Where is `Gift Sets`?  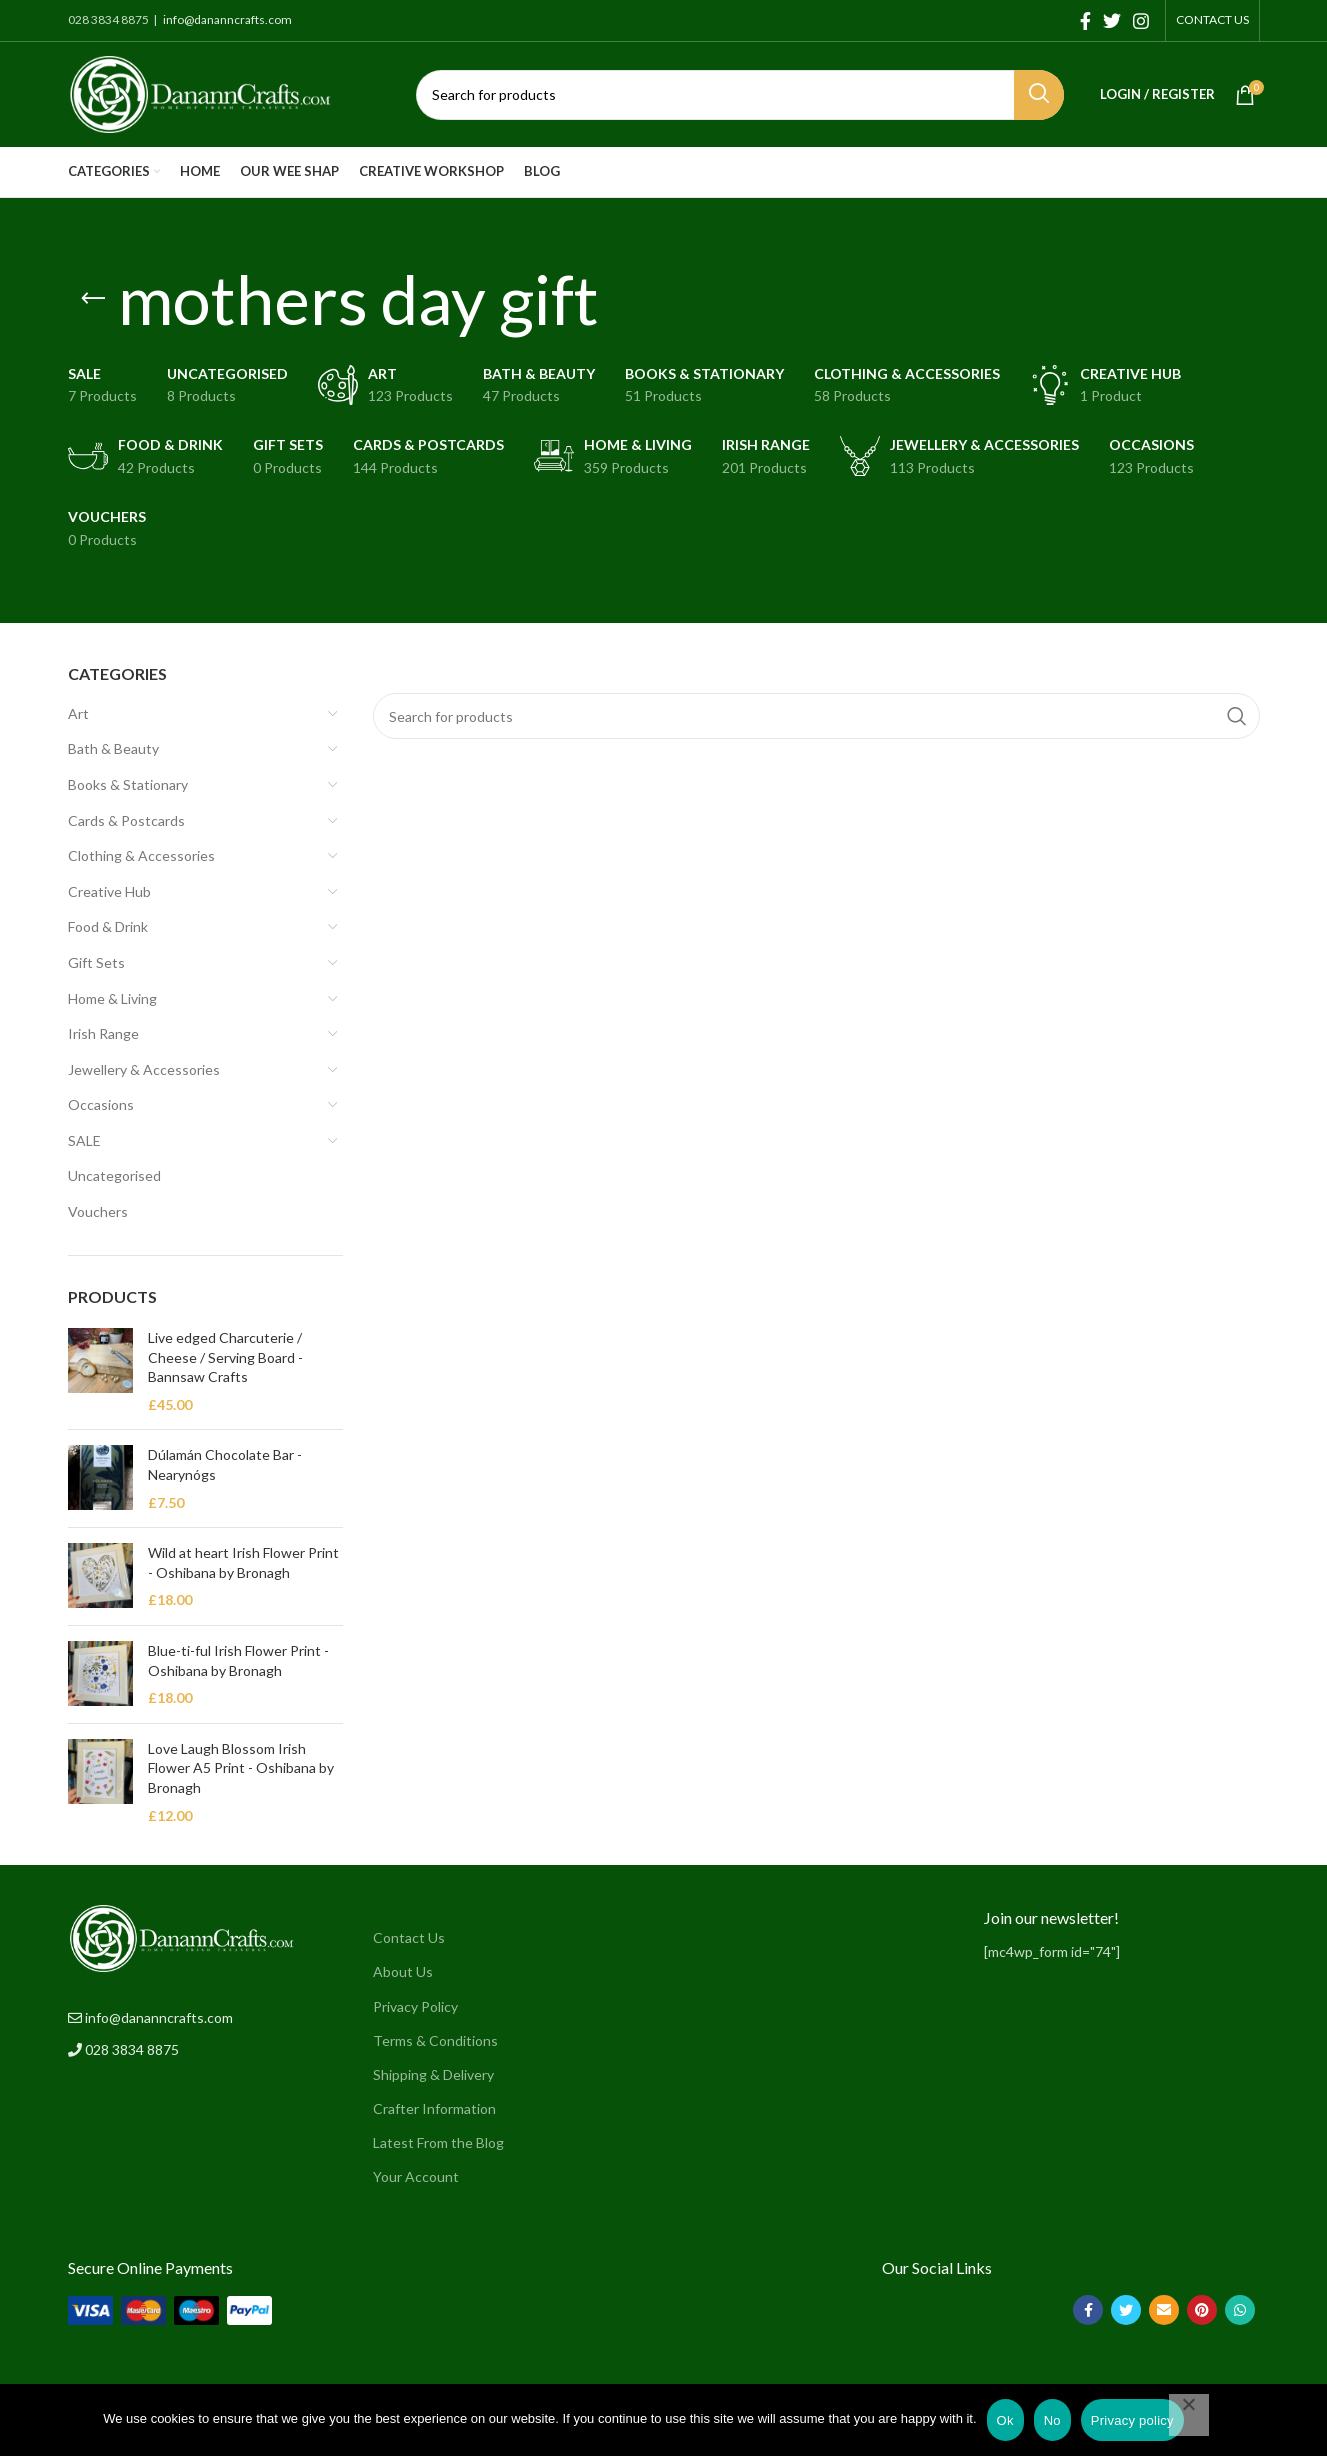 Gift Sets is located at coordinates (96, 962).